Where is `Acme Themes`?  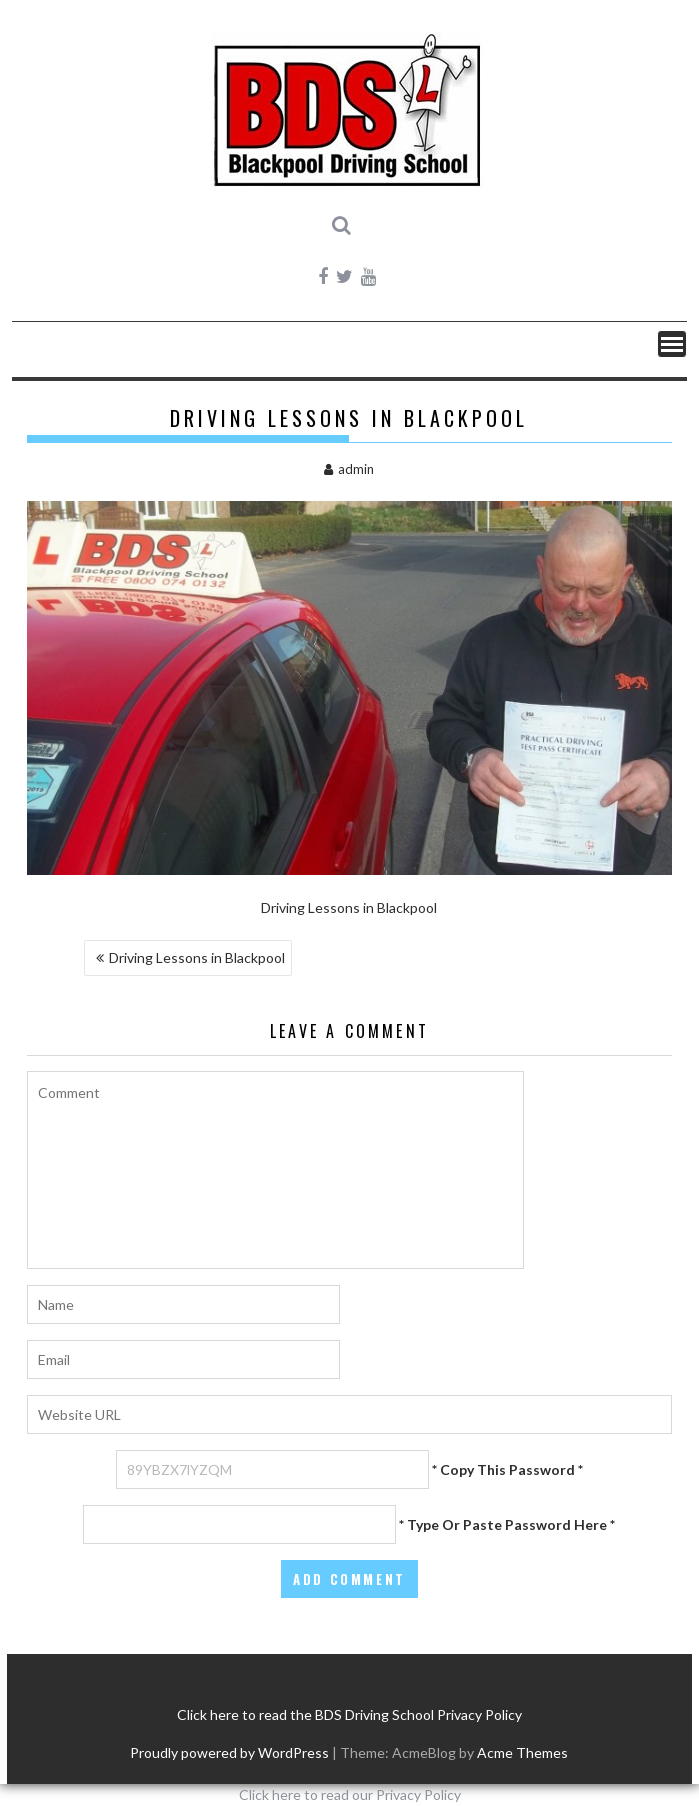
Acme Themes is located at coordinates (522, 1752).